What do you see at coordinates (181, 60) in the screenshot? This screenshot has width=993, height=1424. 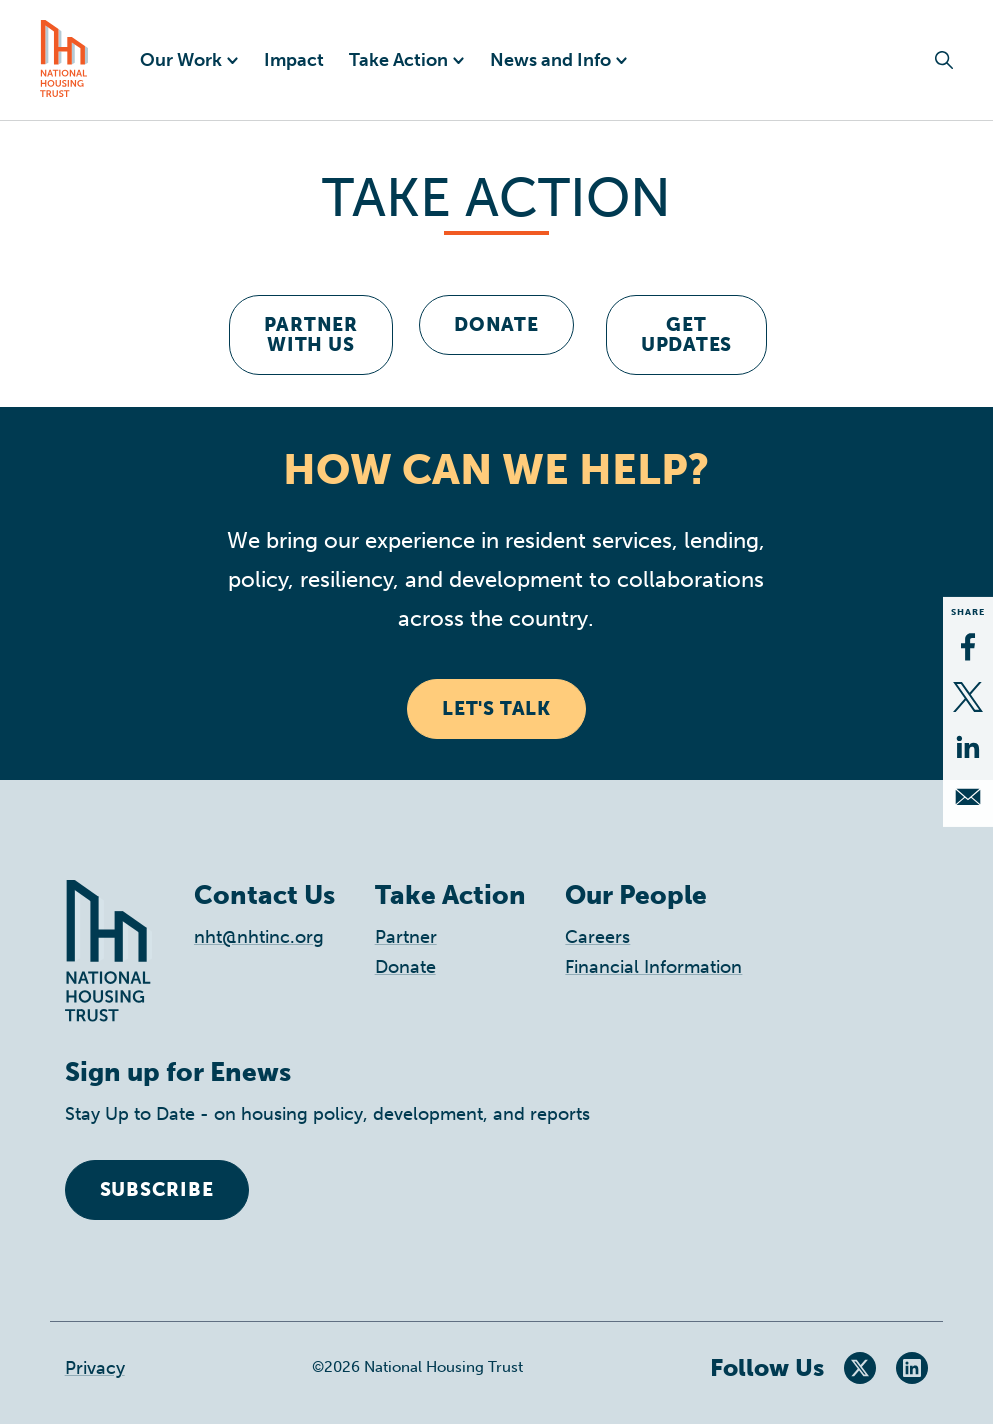 I see `Our Work` at bounding box center [181, 60].